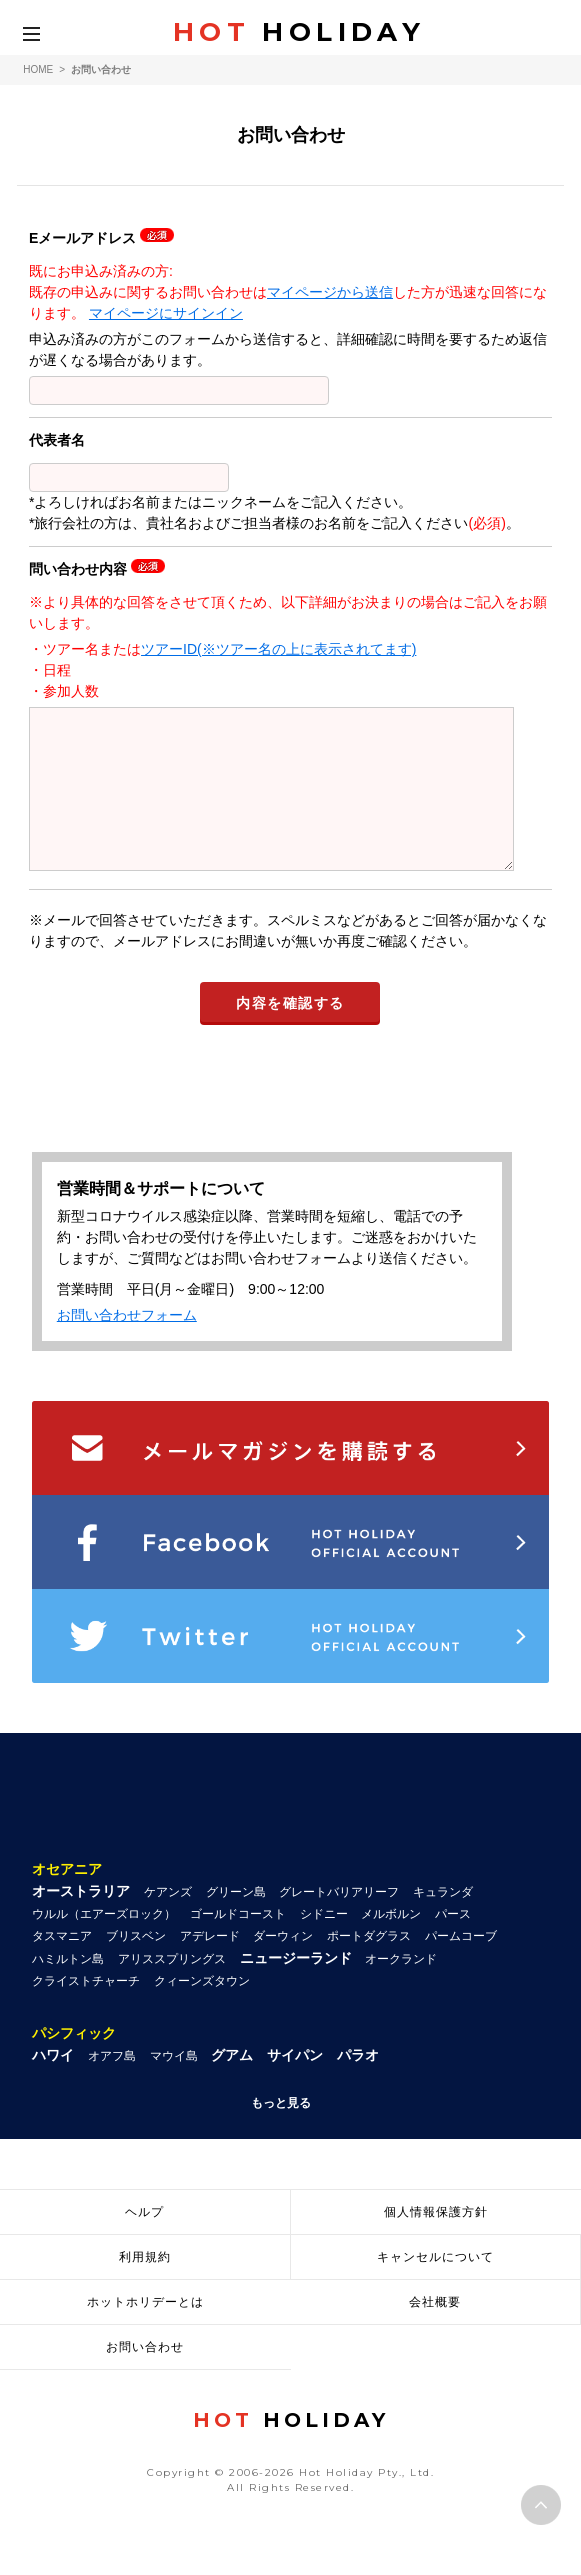 This screenshot has width=581, height=2575. I want to click on オーストラリア, so click(81, 1921).